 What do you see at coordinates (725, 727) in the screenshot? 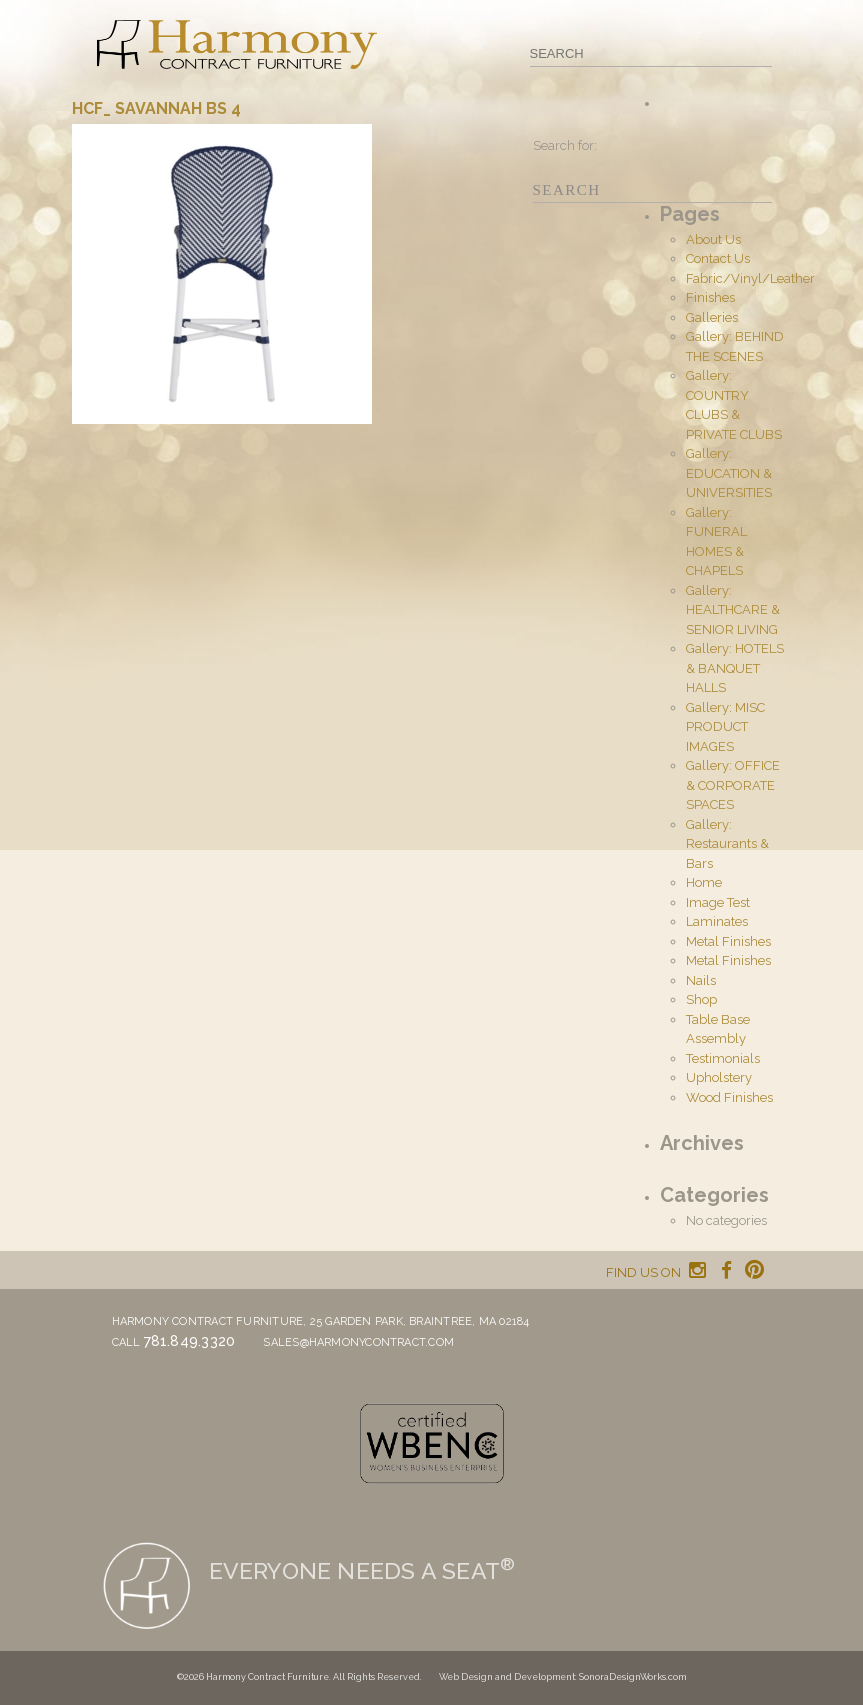
I see `Gallery: MISC PRODUCT IMAGES` at bounding box center [725, 727].